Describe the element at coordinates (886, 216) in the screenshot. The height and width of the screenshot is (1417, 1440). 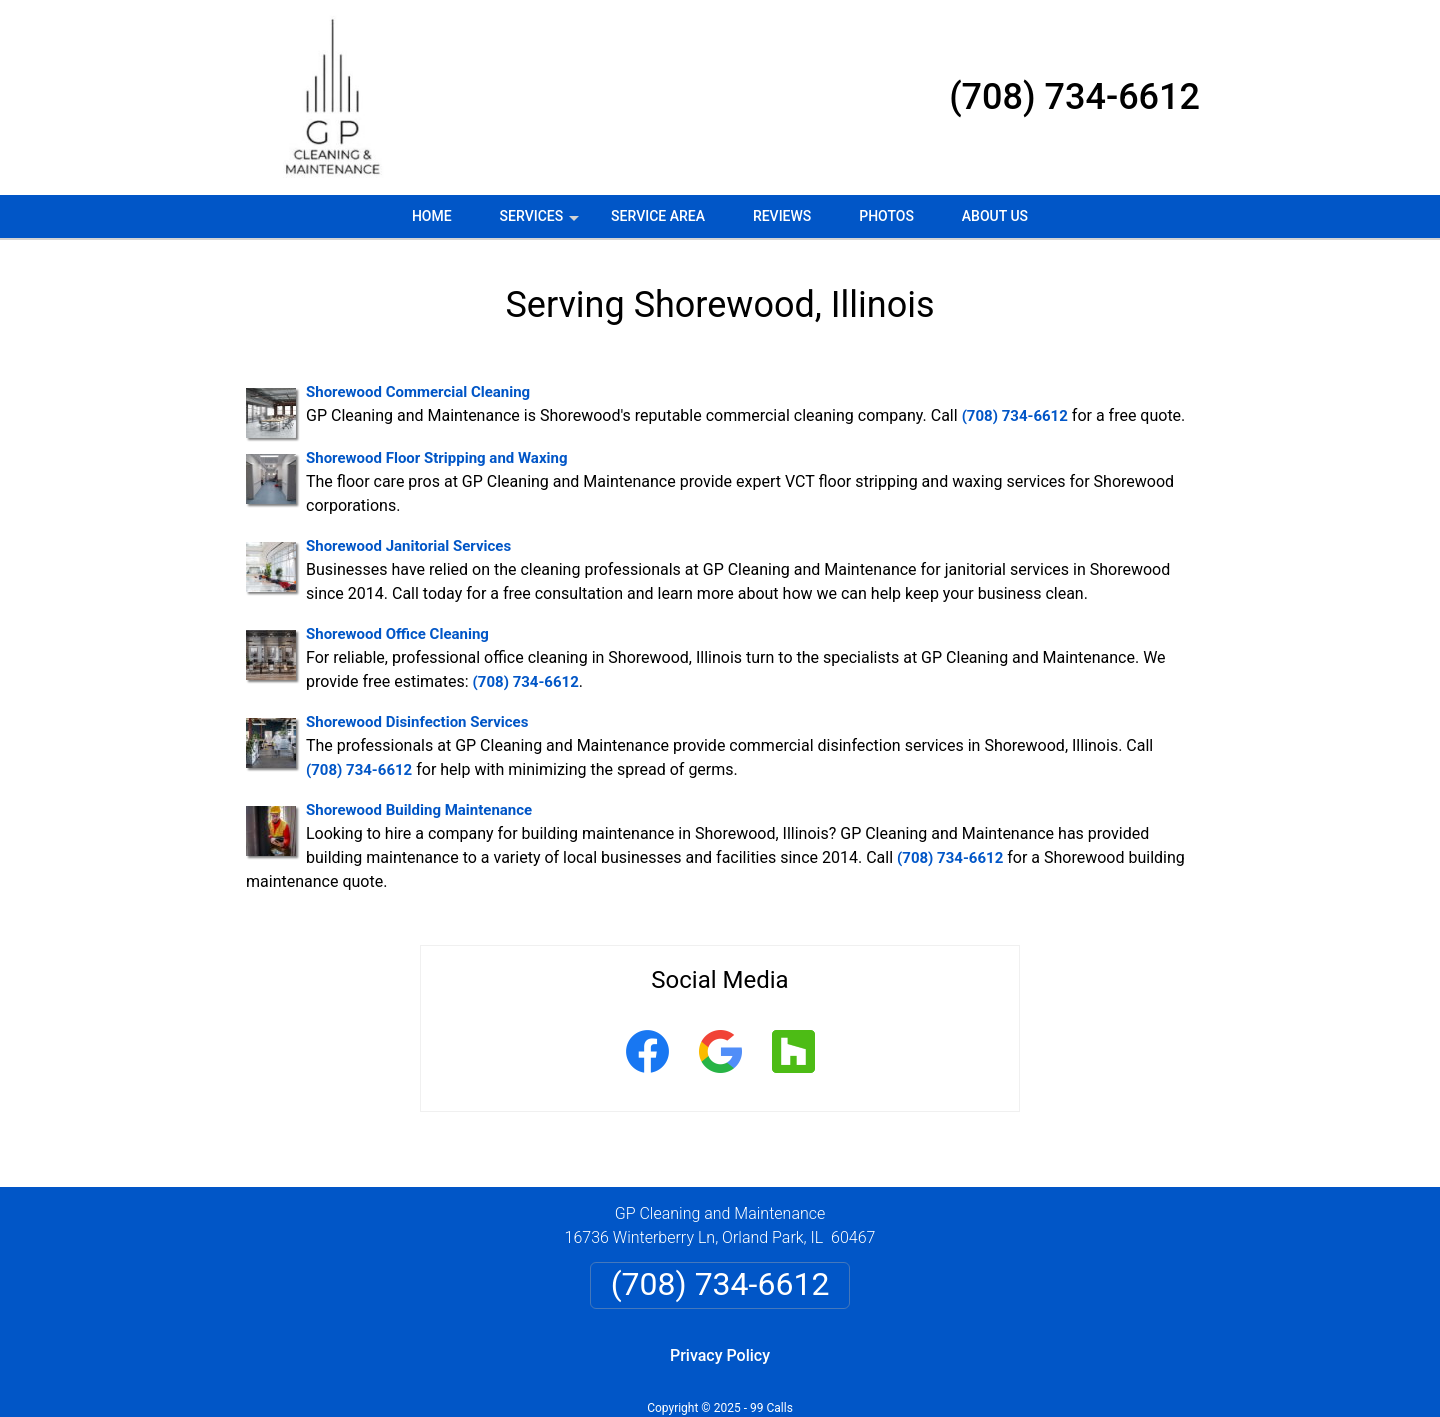
I see `Photos` at that location.